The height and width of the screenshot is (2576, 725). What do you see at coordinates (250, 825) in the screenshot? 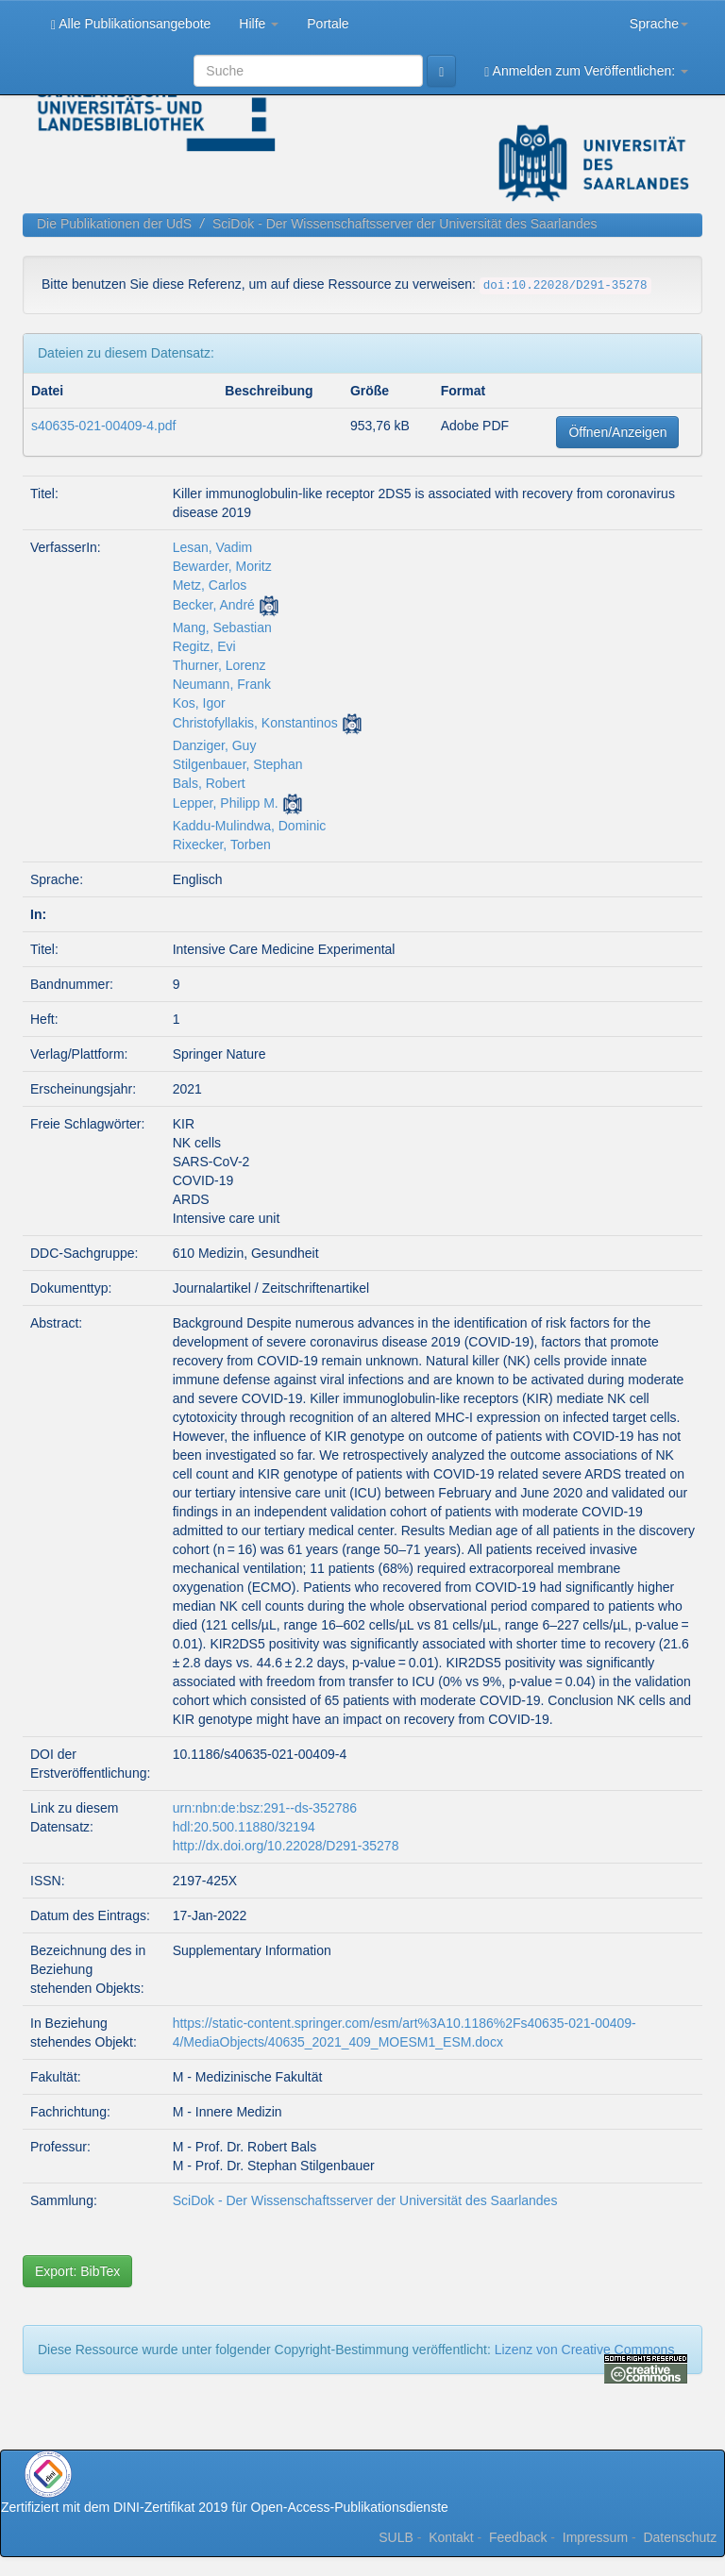
I see `Kaddu-Mulindwa, Dominic` at bounding box center [250, 825].